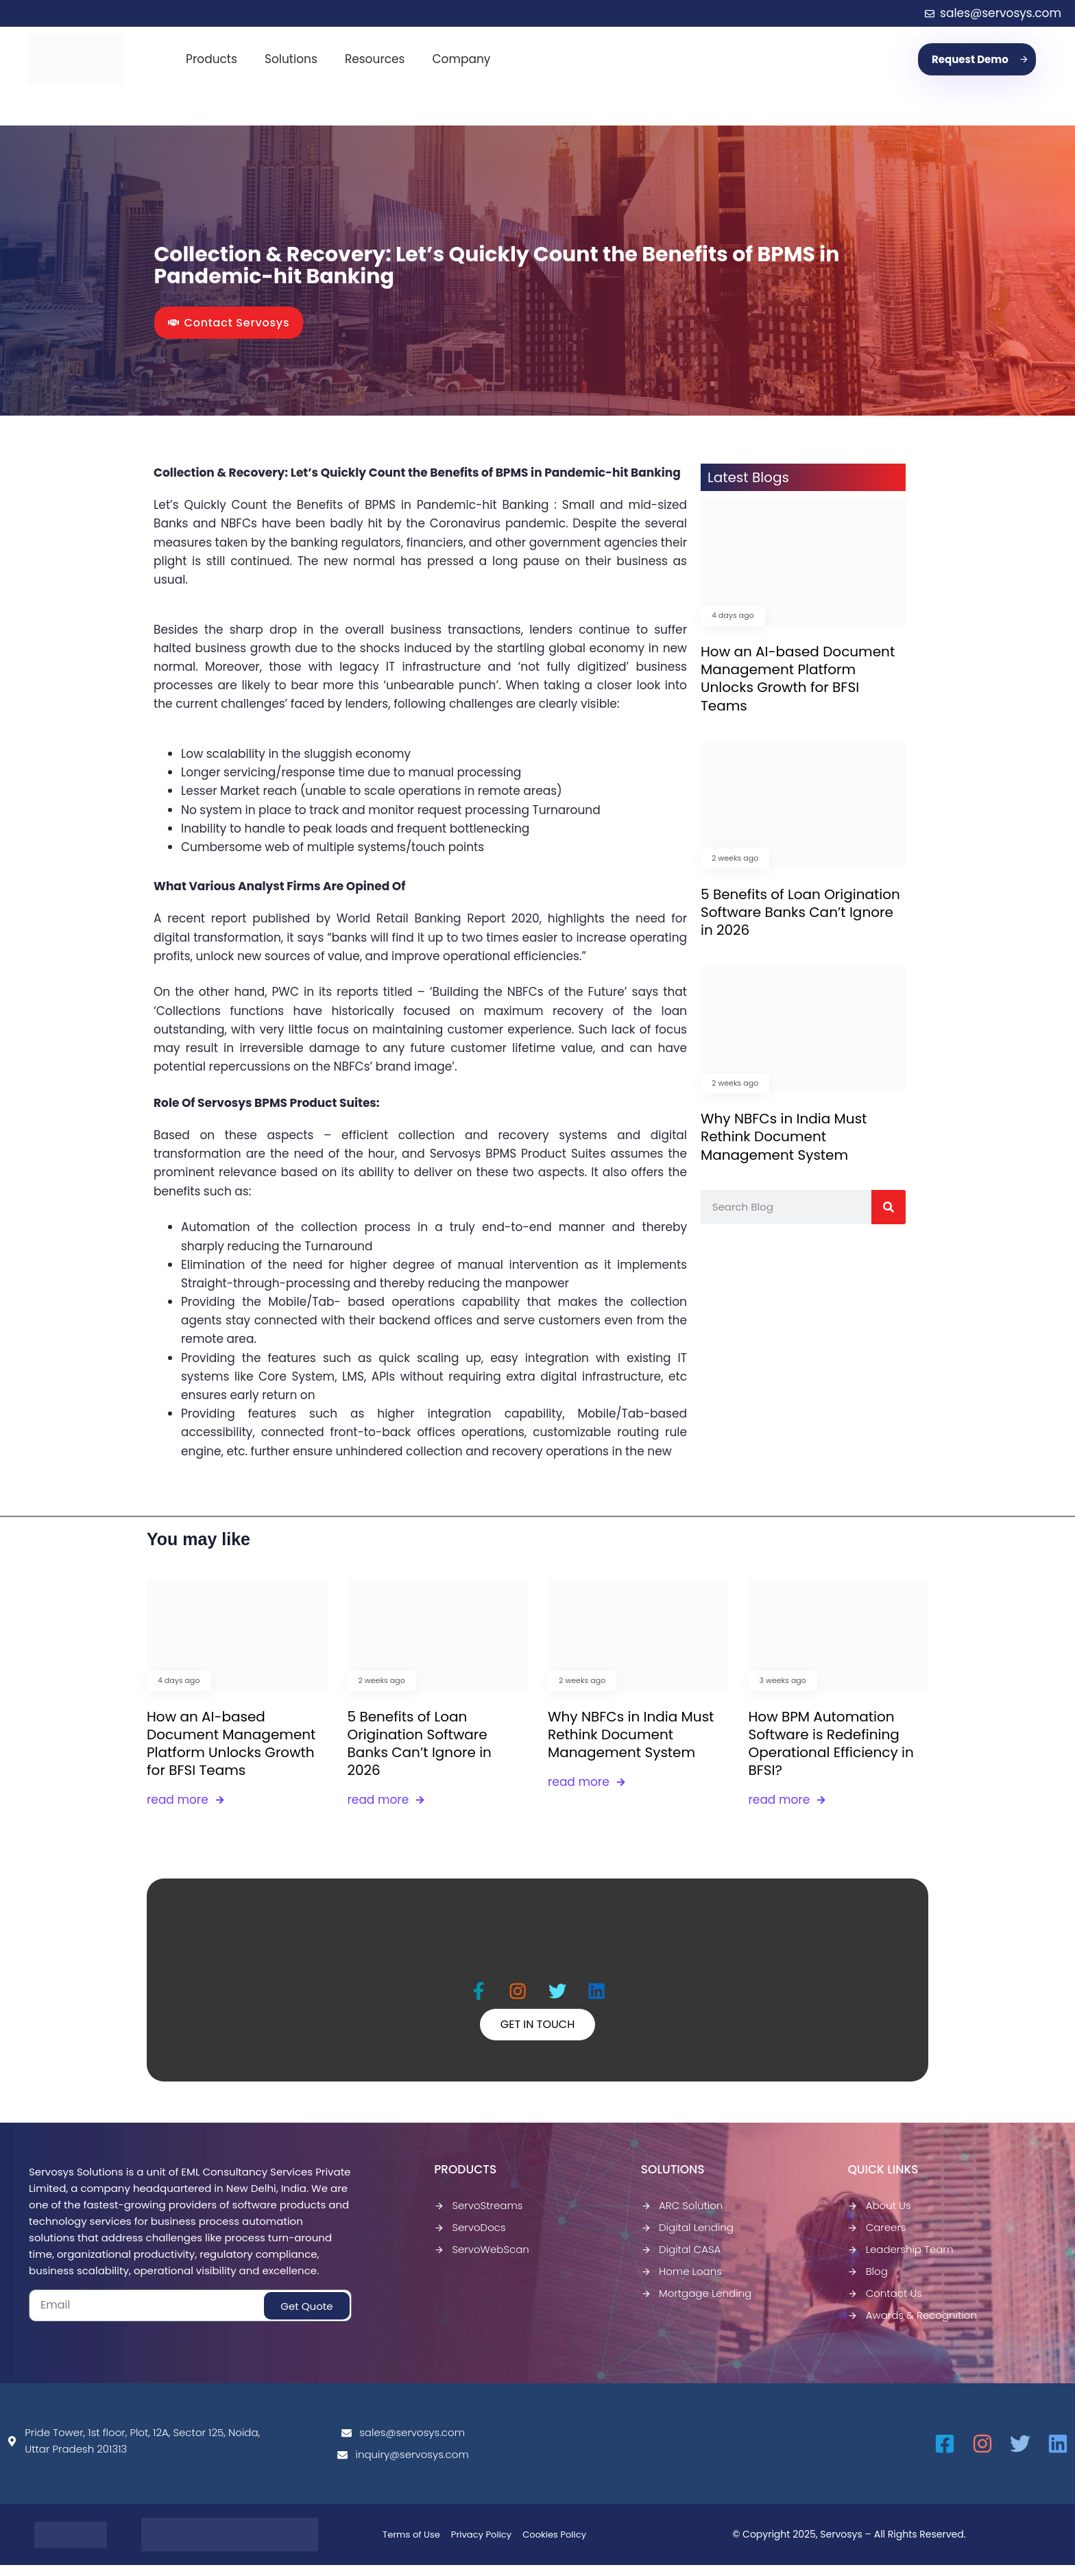  I want to click on Blog, so click(867, 2282).